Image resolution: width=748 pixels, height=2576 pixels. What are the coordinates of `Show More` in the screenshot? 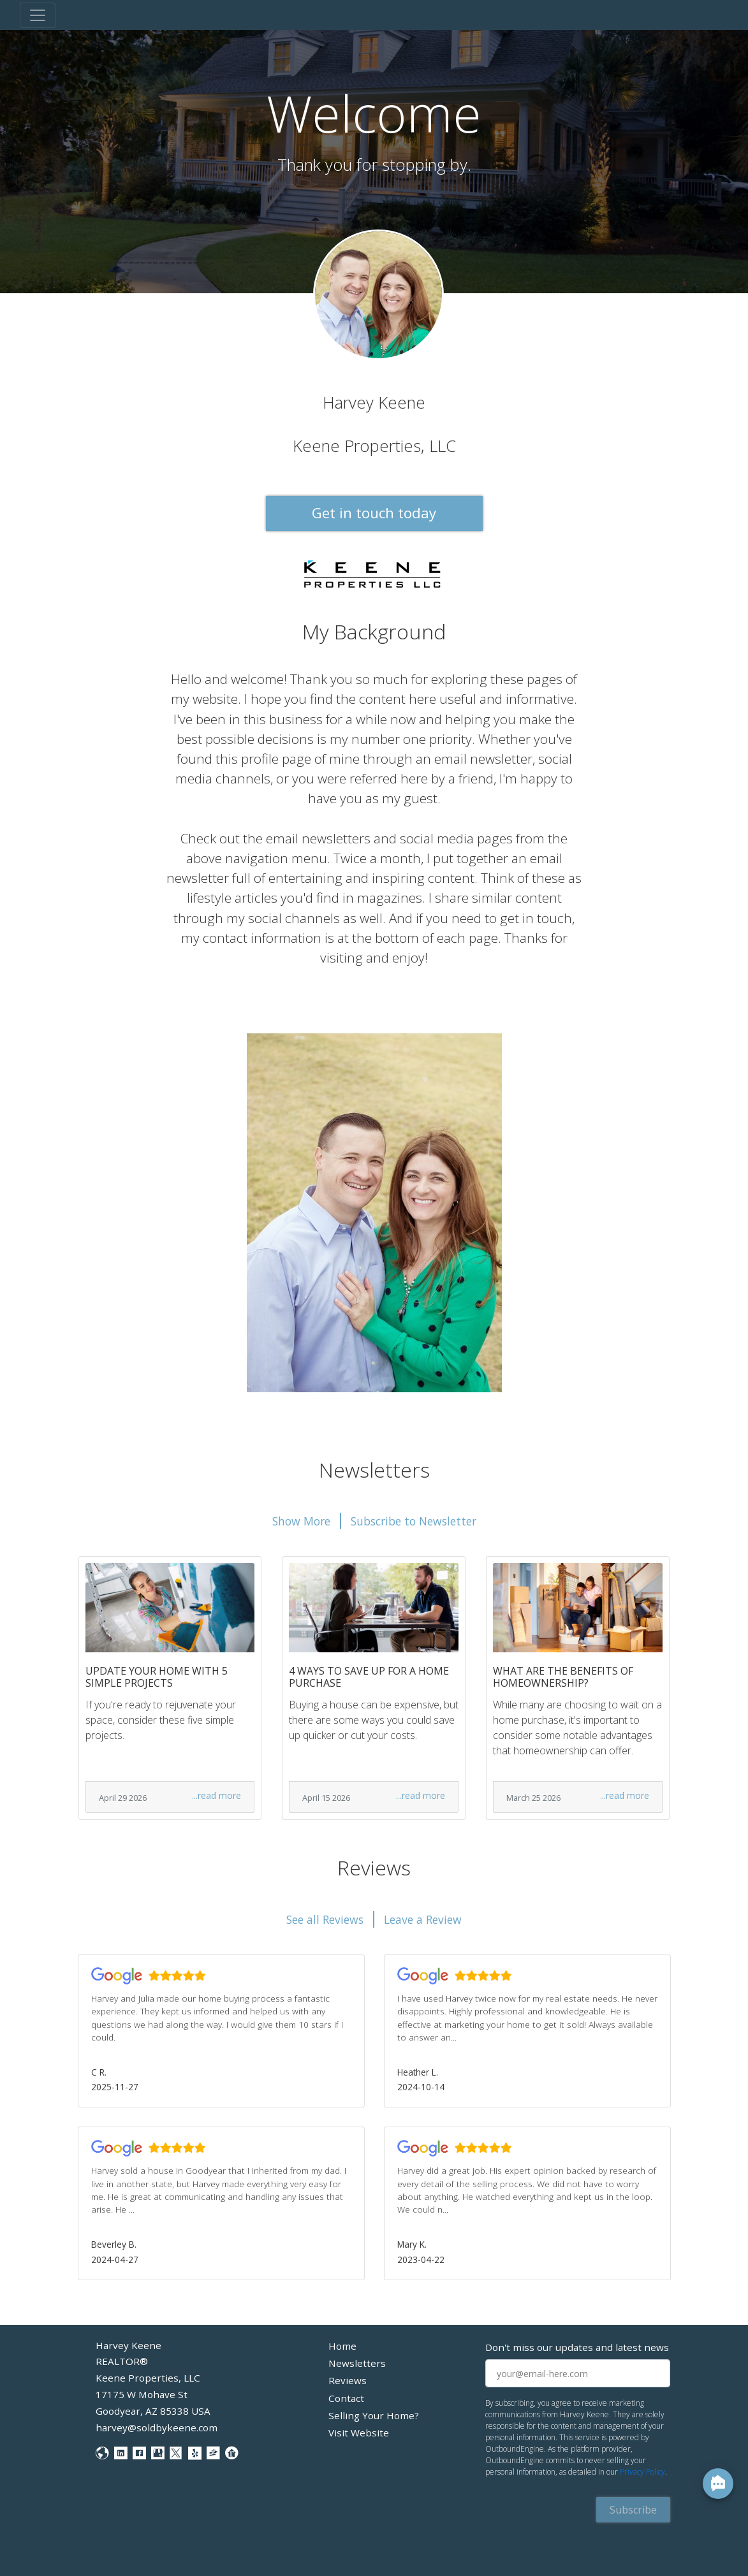 It's located at (301, 1521).